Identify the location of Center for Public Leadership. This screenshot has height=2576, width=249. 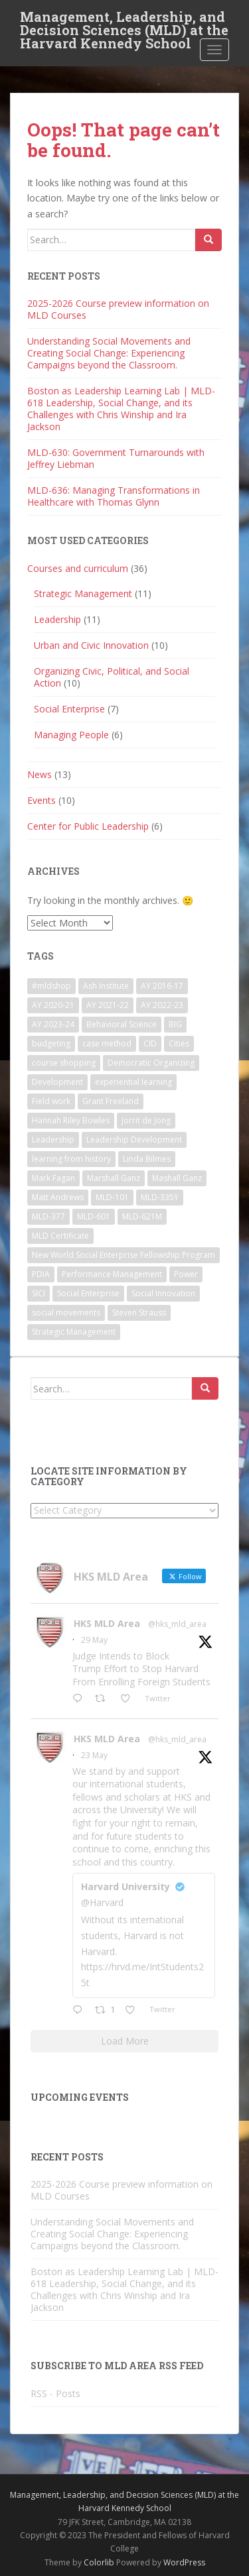
(88, 826).